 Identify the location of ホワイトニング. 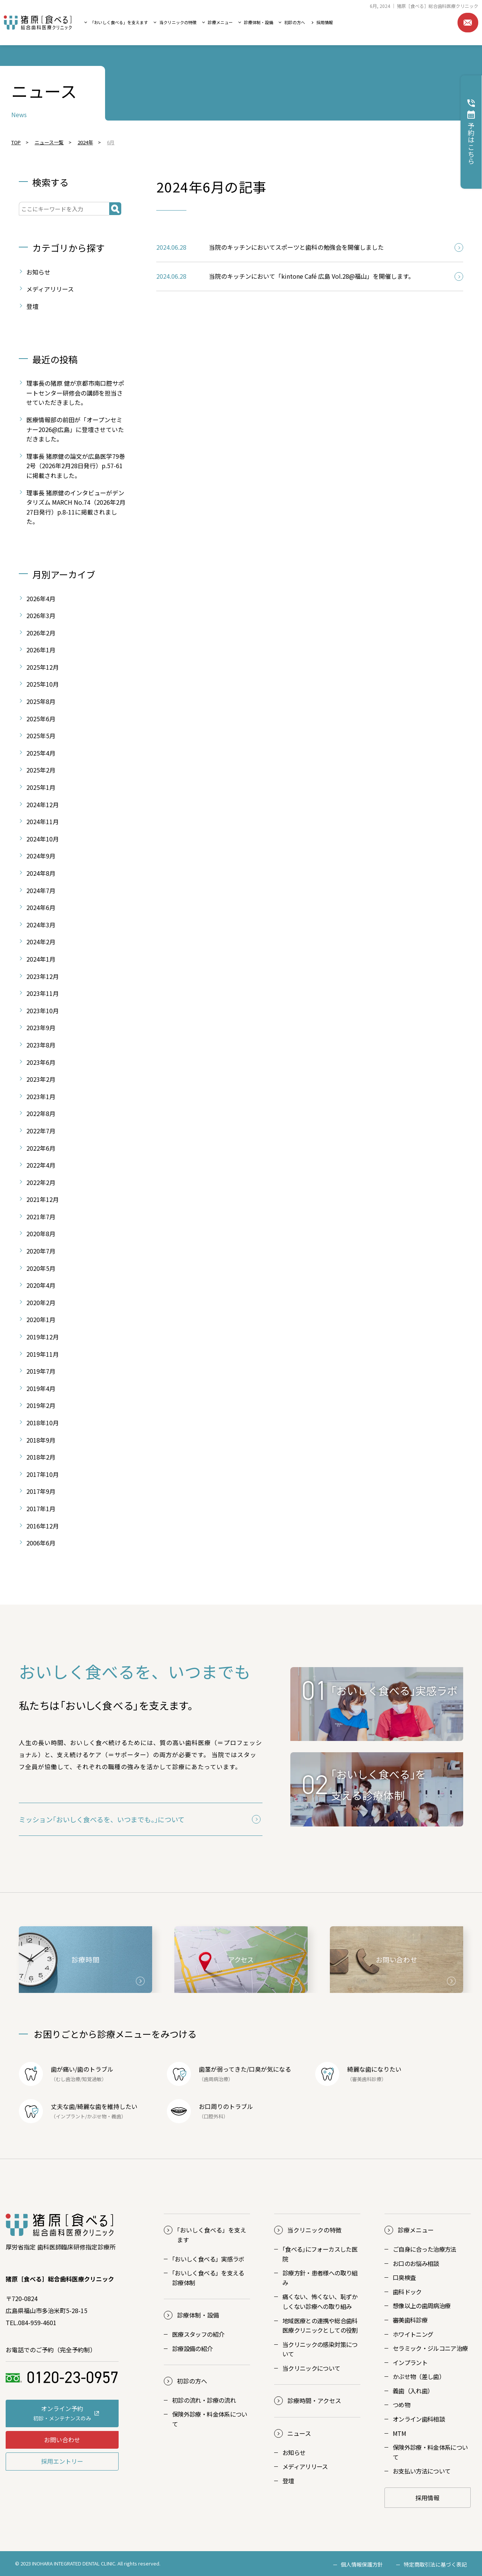
(413, 2334).